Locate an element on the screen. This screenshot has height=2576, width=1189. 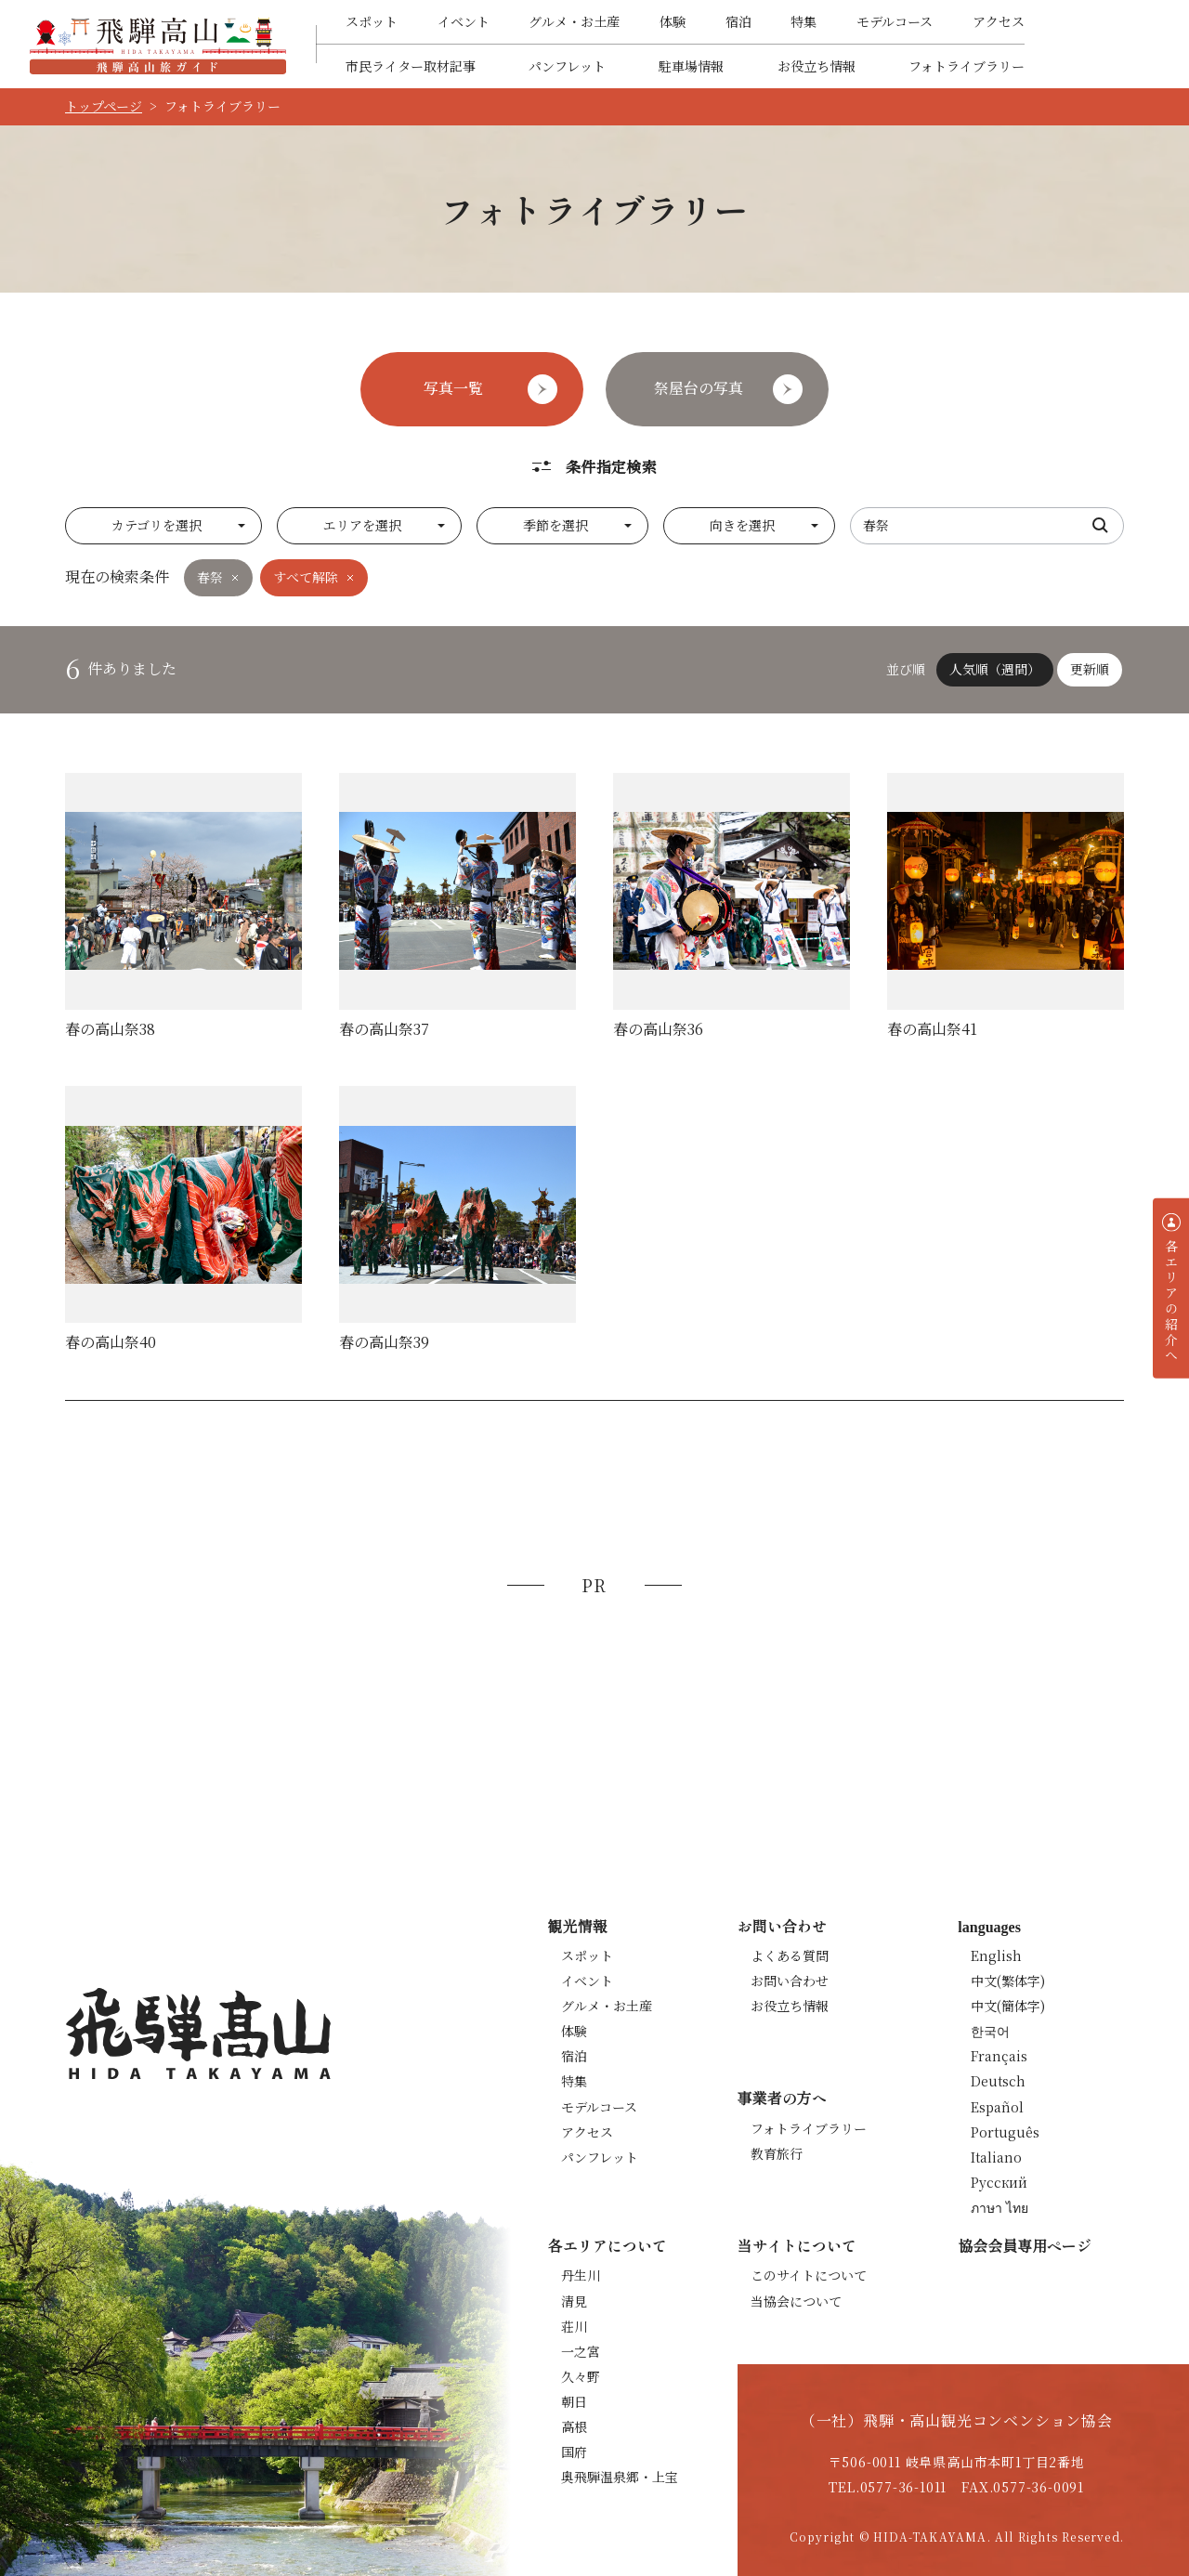
English is located at coordinates (996, 1955).